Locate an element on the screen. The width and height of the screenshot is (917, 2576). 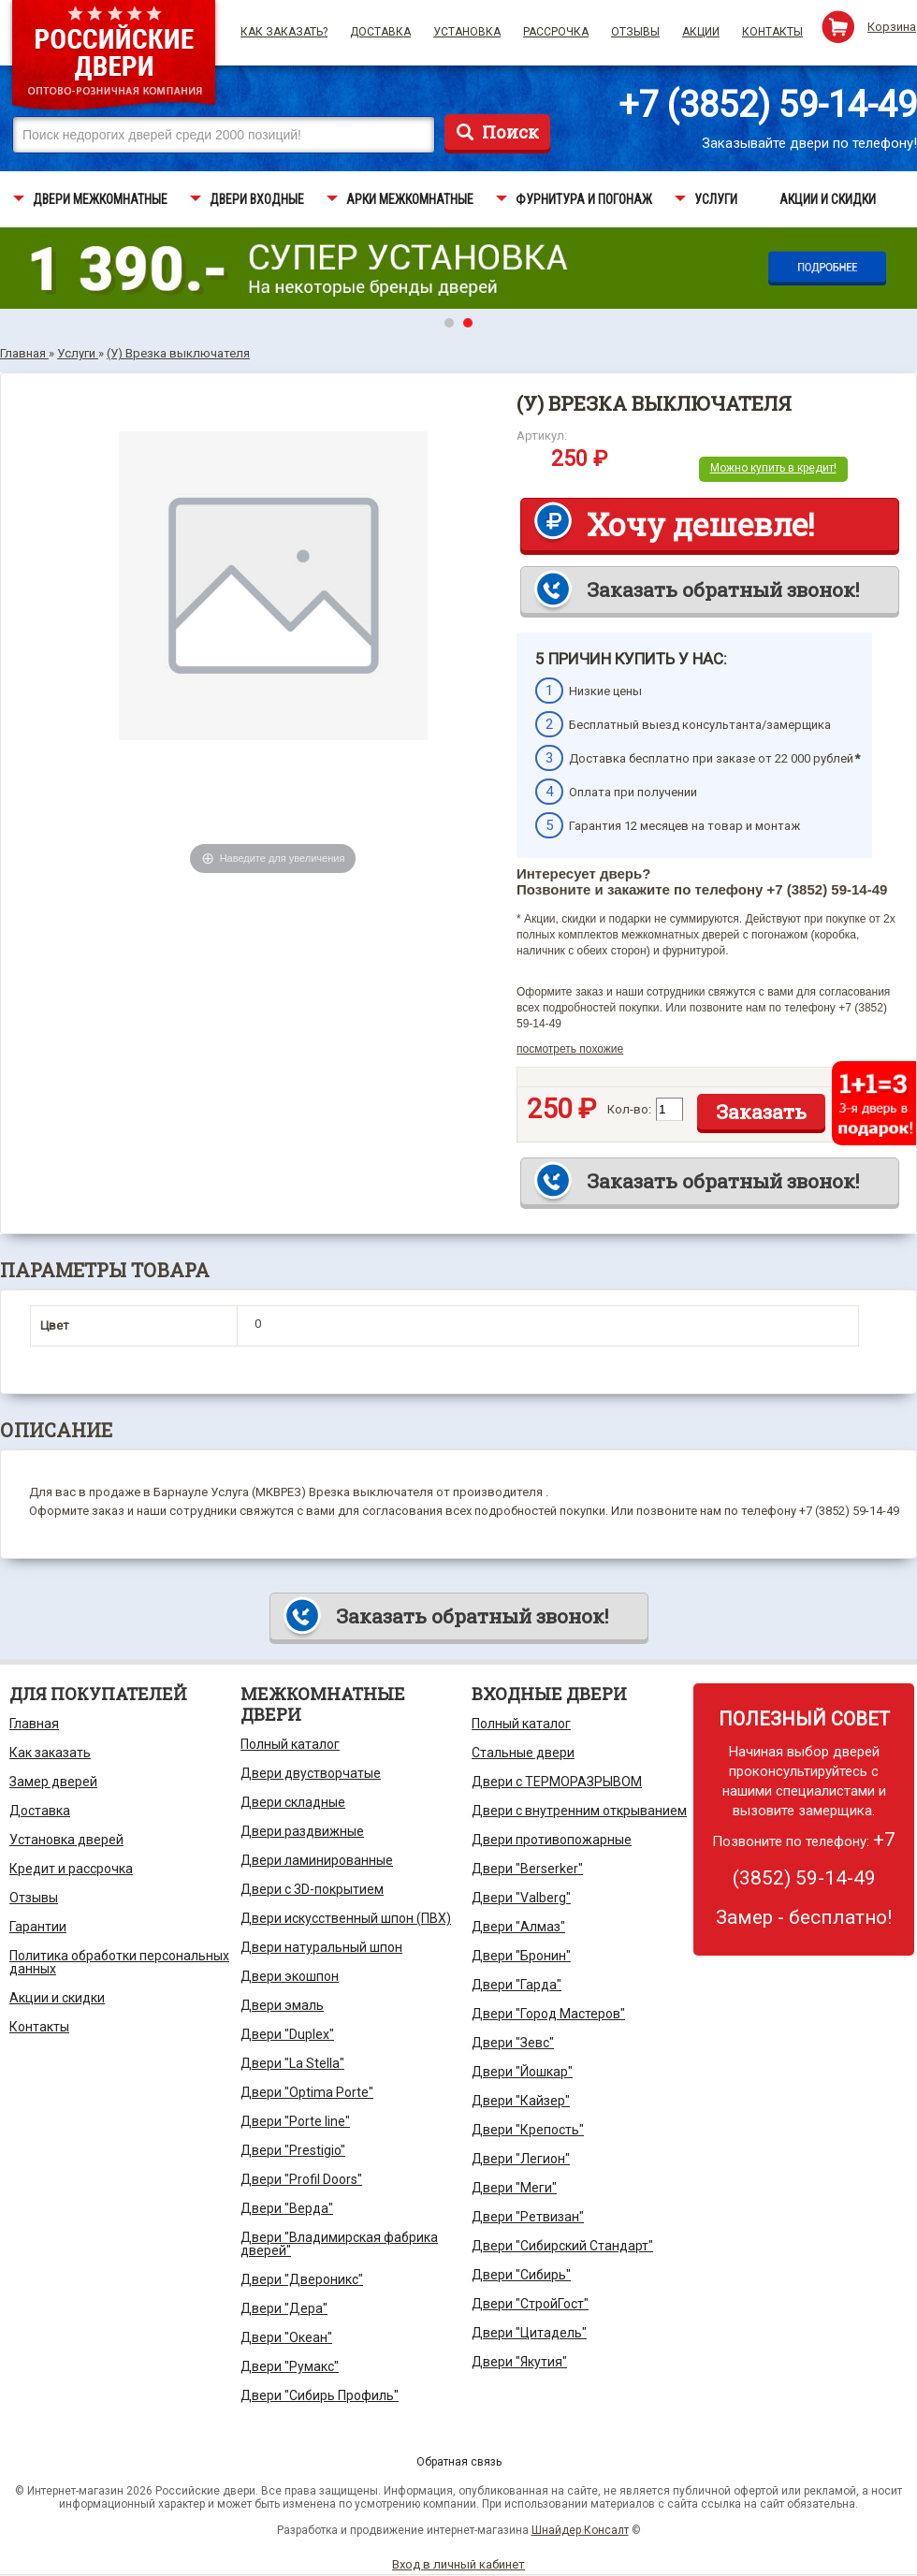
Двери "Зевс" is located at coordinates (513, 2042).